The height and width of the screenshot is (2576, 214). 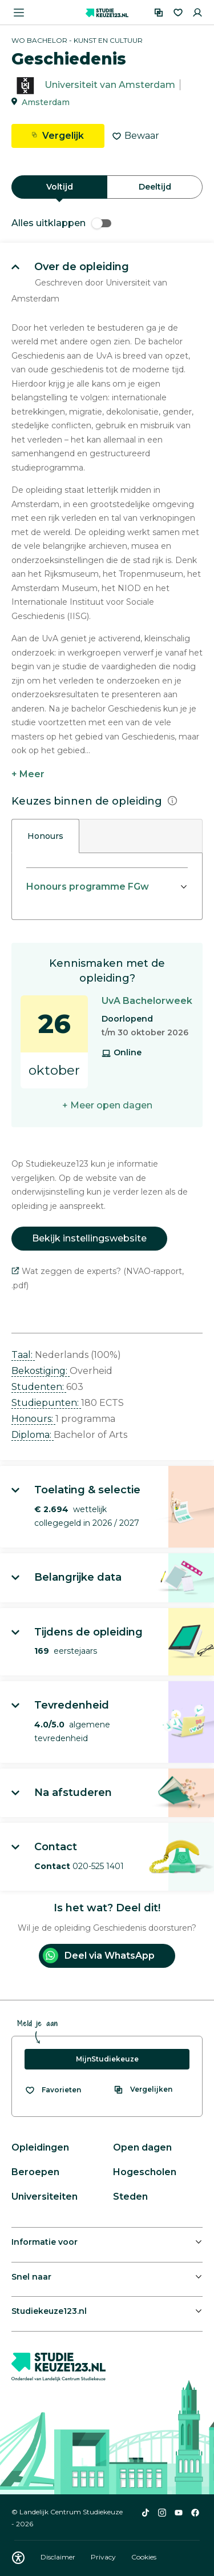 What do you see at coordinates (49, 2311) in the screenshot?
I see `Studiekeuze123.nl` at bounding box center [49, 2311].